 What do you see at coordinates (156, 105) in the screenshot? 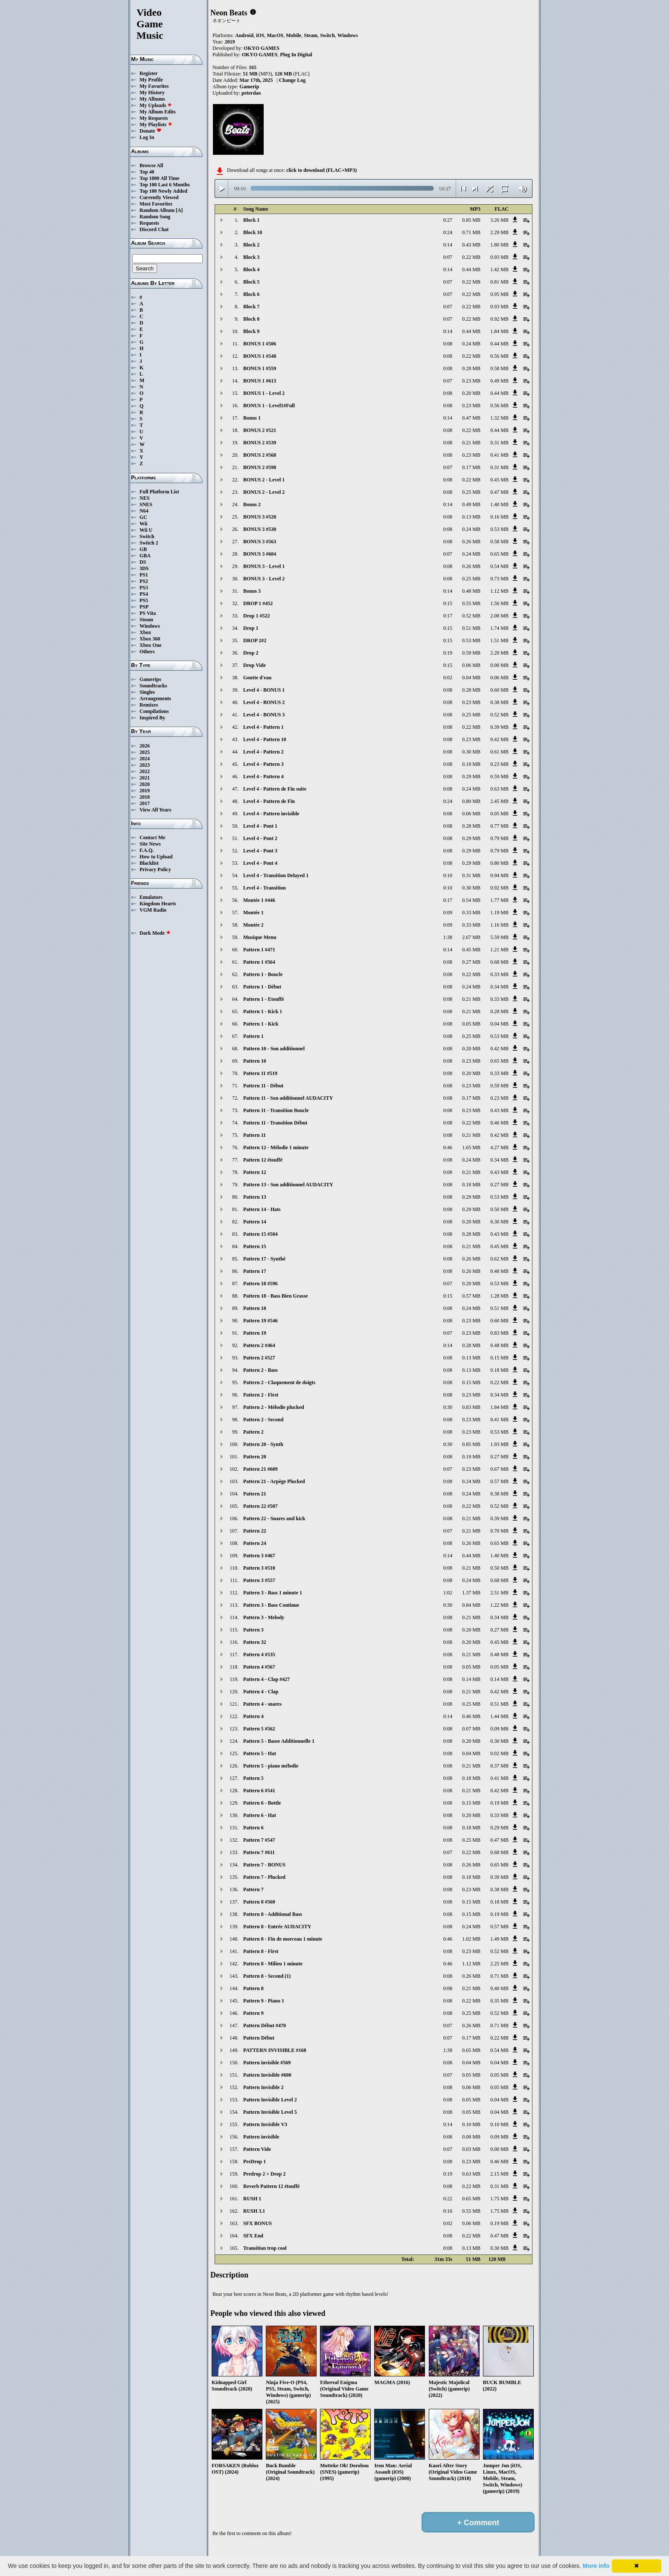
I see `My Uploads` at bounding box center [156, 105].